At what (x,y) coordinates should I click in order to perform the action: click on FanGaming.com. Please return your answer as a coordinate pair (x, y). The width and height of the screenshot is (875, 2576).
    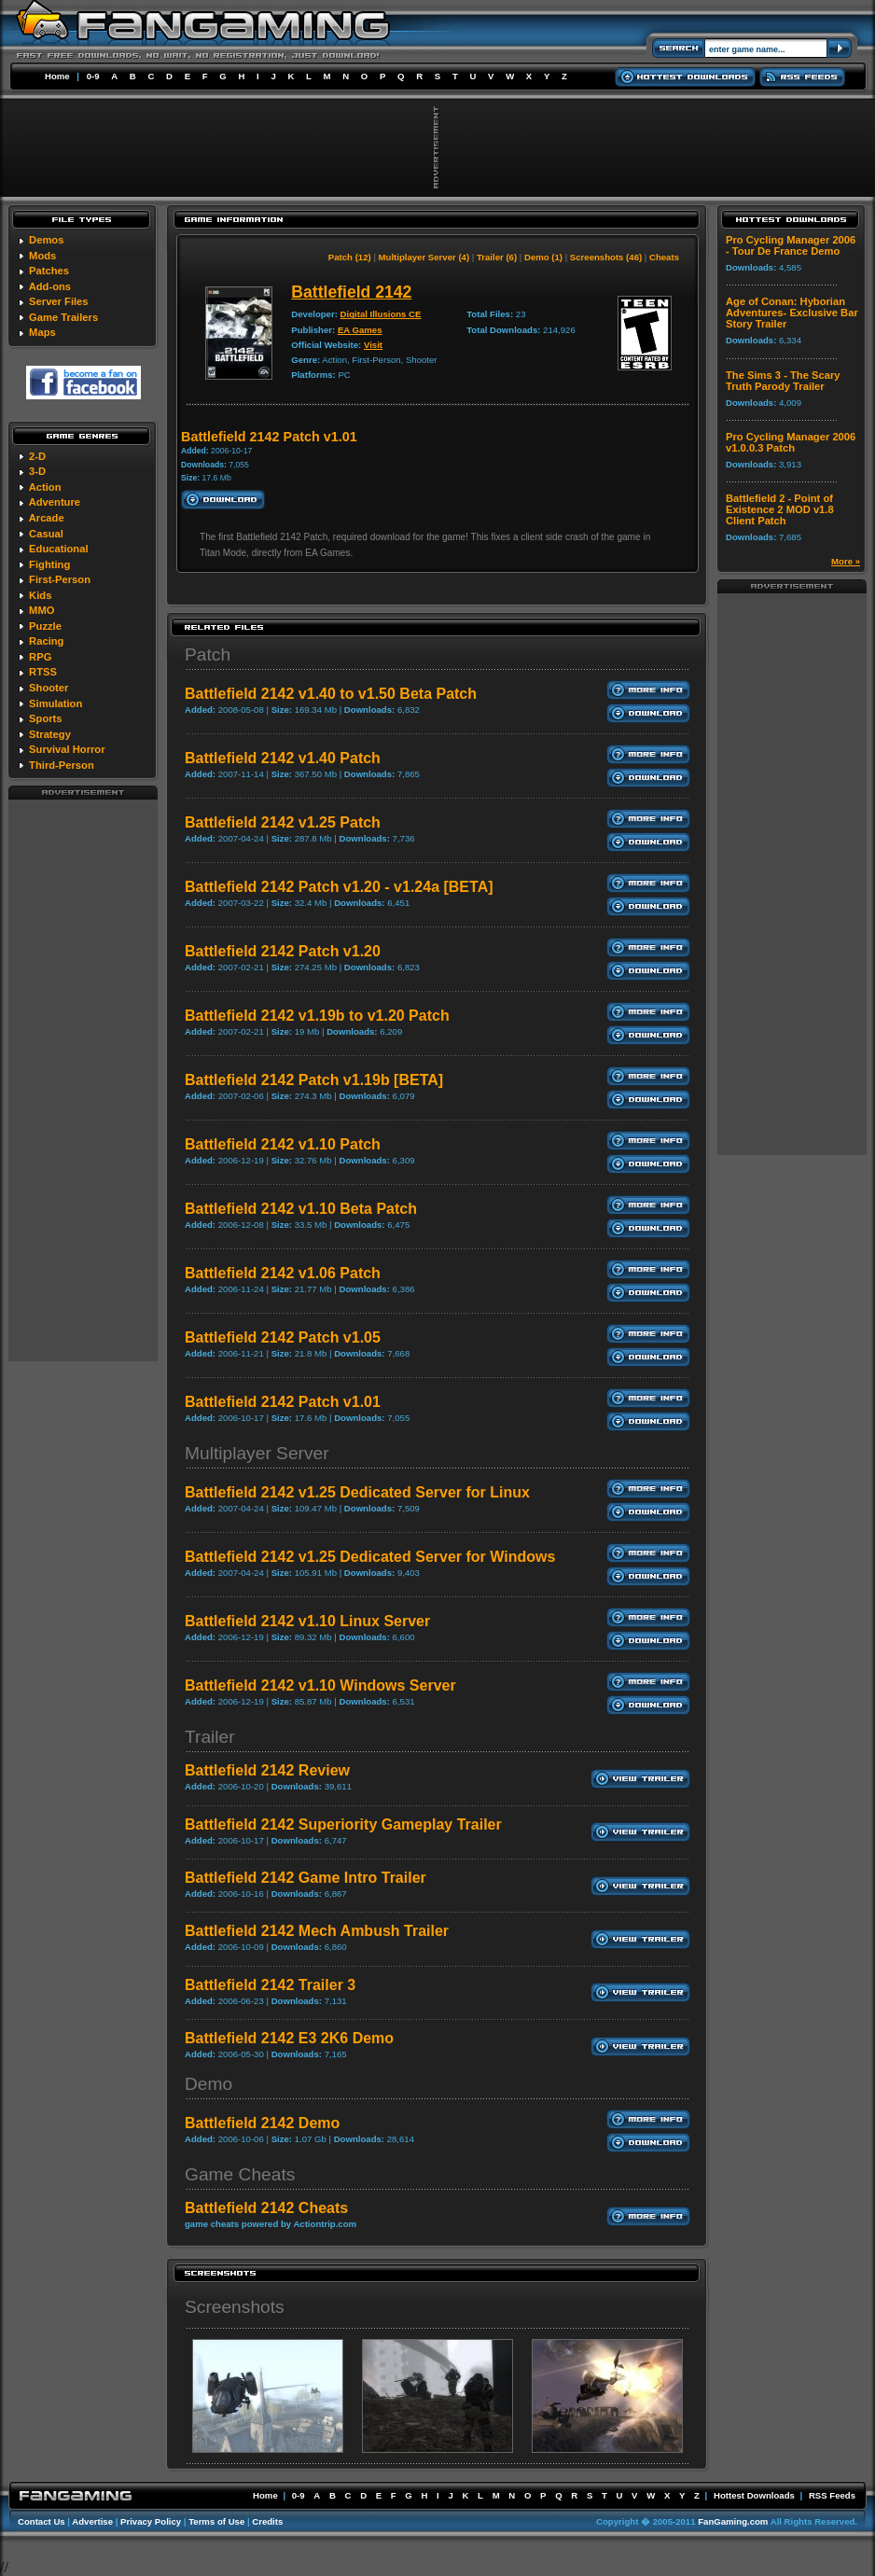
    Looking at the image, I should click on (733, 2521).